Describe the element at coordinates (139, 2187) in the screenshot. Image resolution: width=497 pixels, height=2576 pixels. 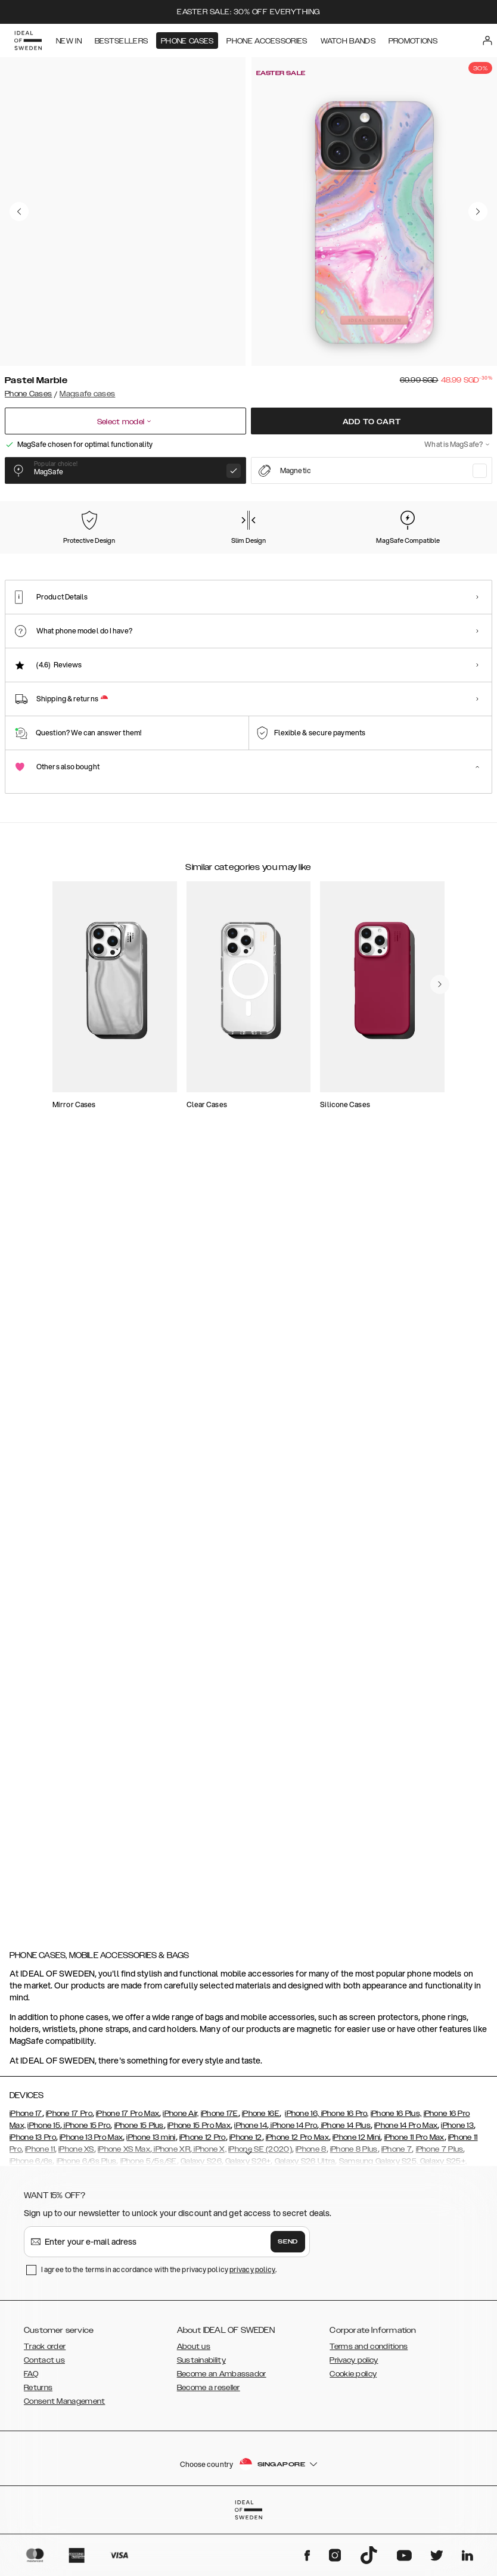
I see `iPhone 15 Plus` at that location.